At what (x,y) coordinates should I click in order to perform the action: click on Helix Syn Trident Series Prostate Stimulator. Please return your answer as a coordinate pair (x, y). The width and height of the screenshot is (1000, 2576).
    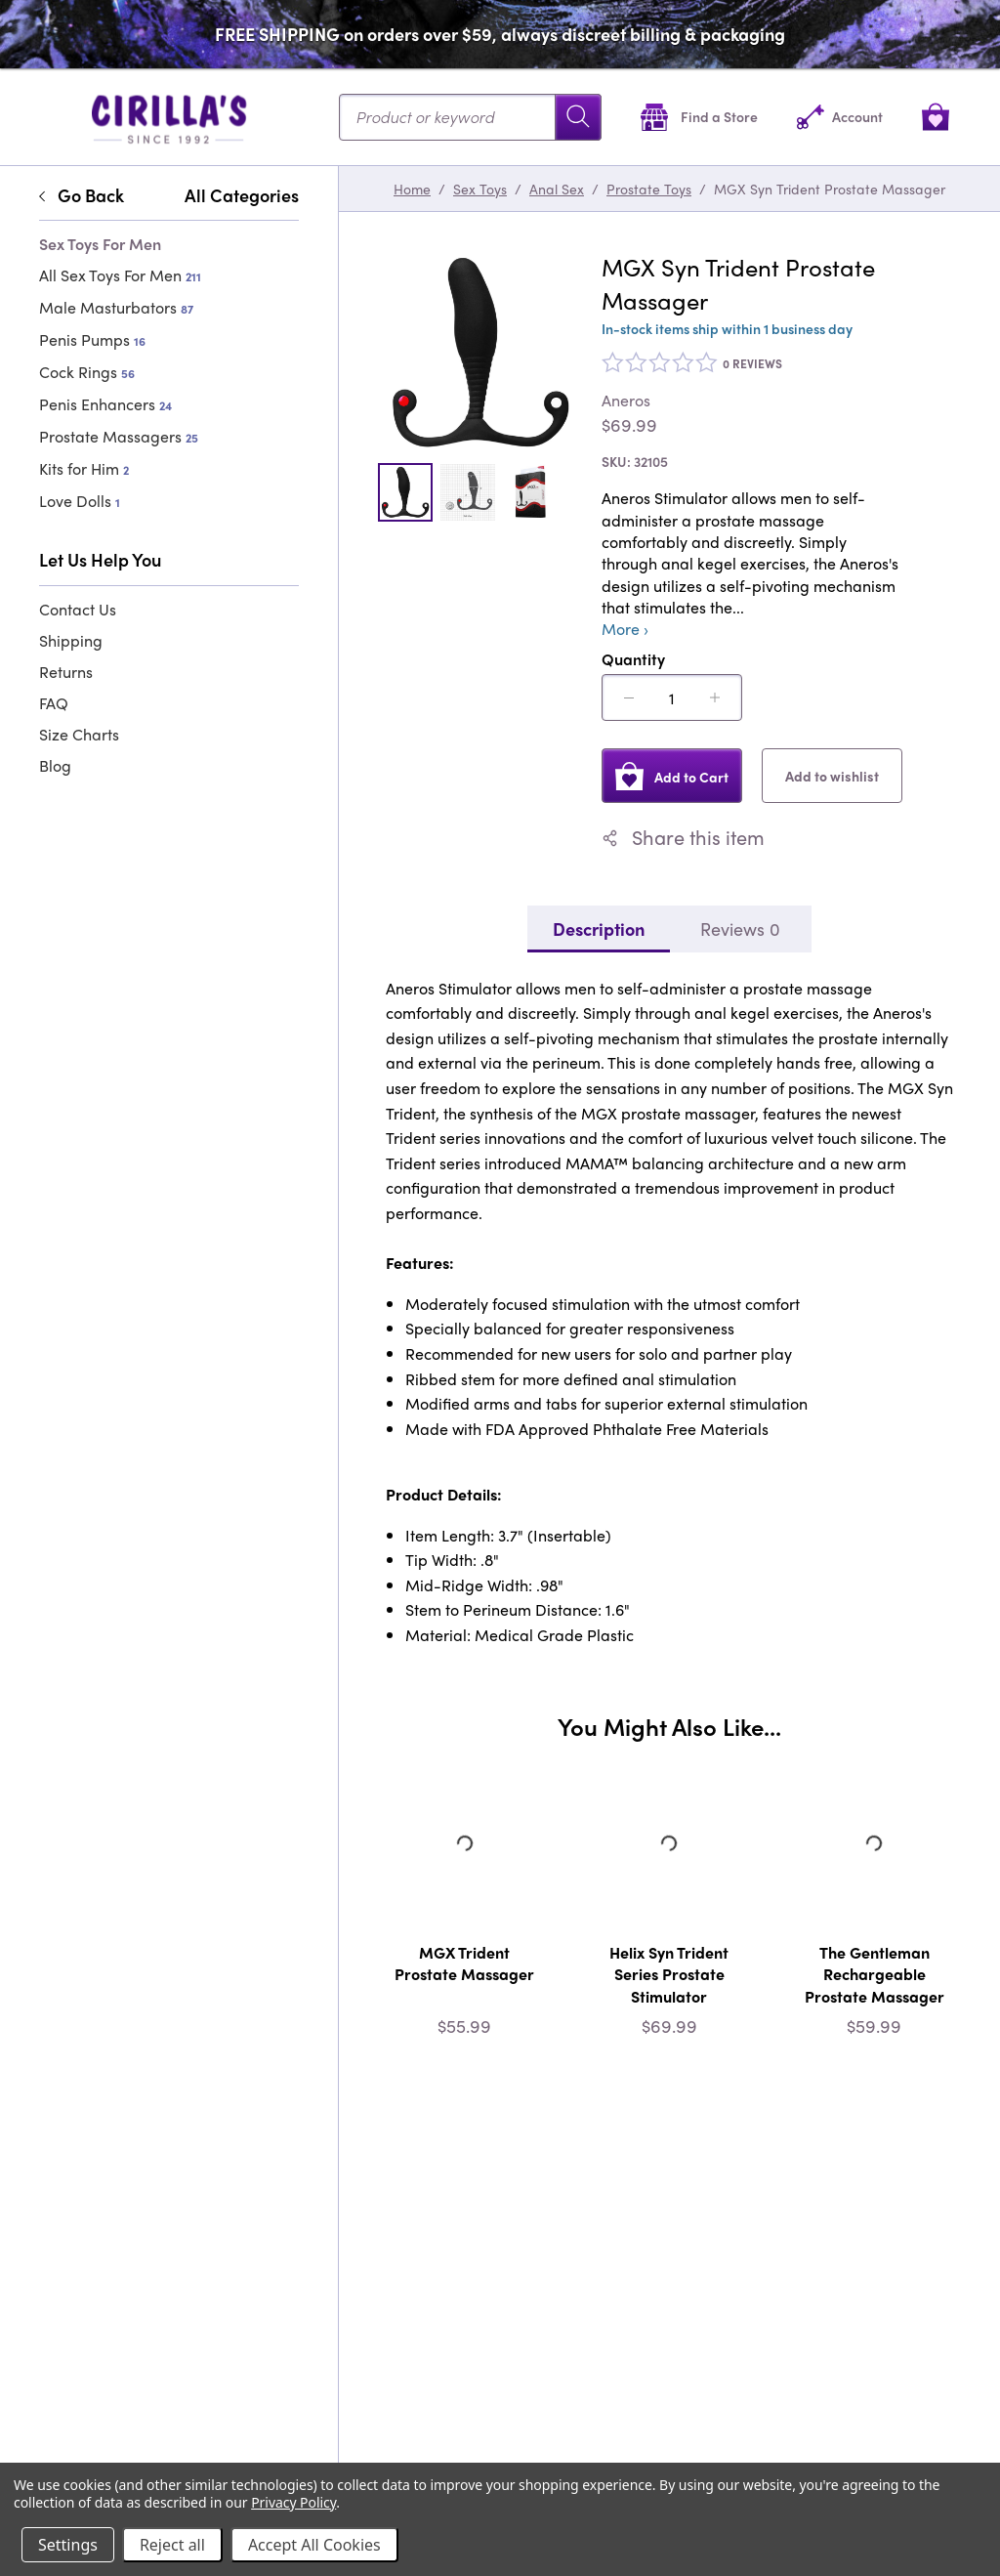
    Looking at the image, I should click on (669, 1974).